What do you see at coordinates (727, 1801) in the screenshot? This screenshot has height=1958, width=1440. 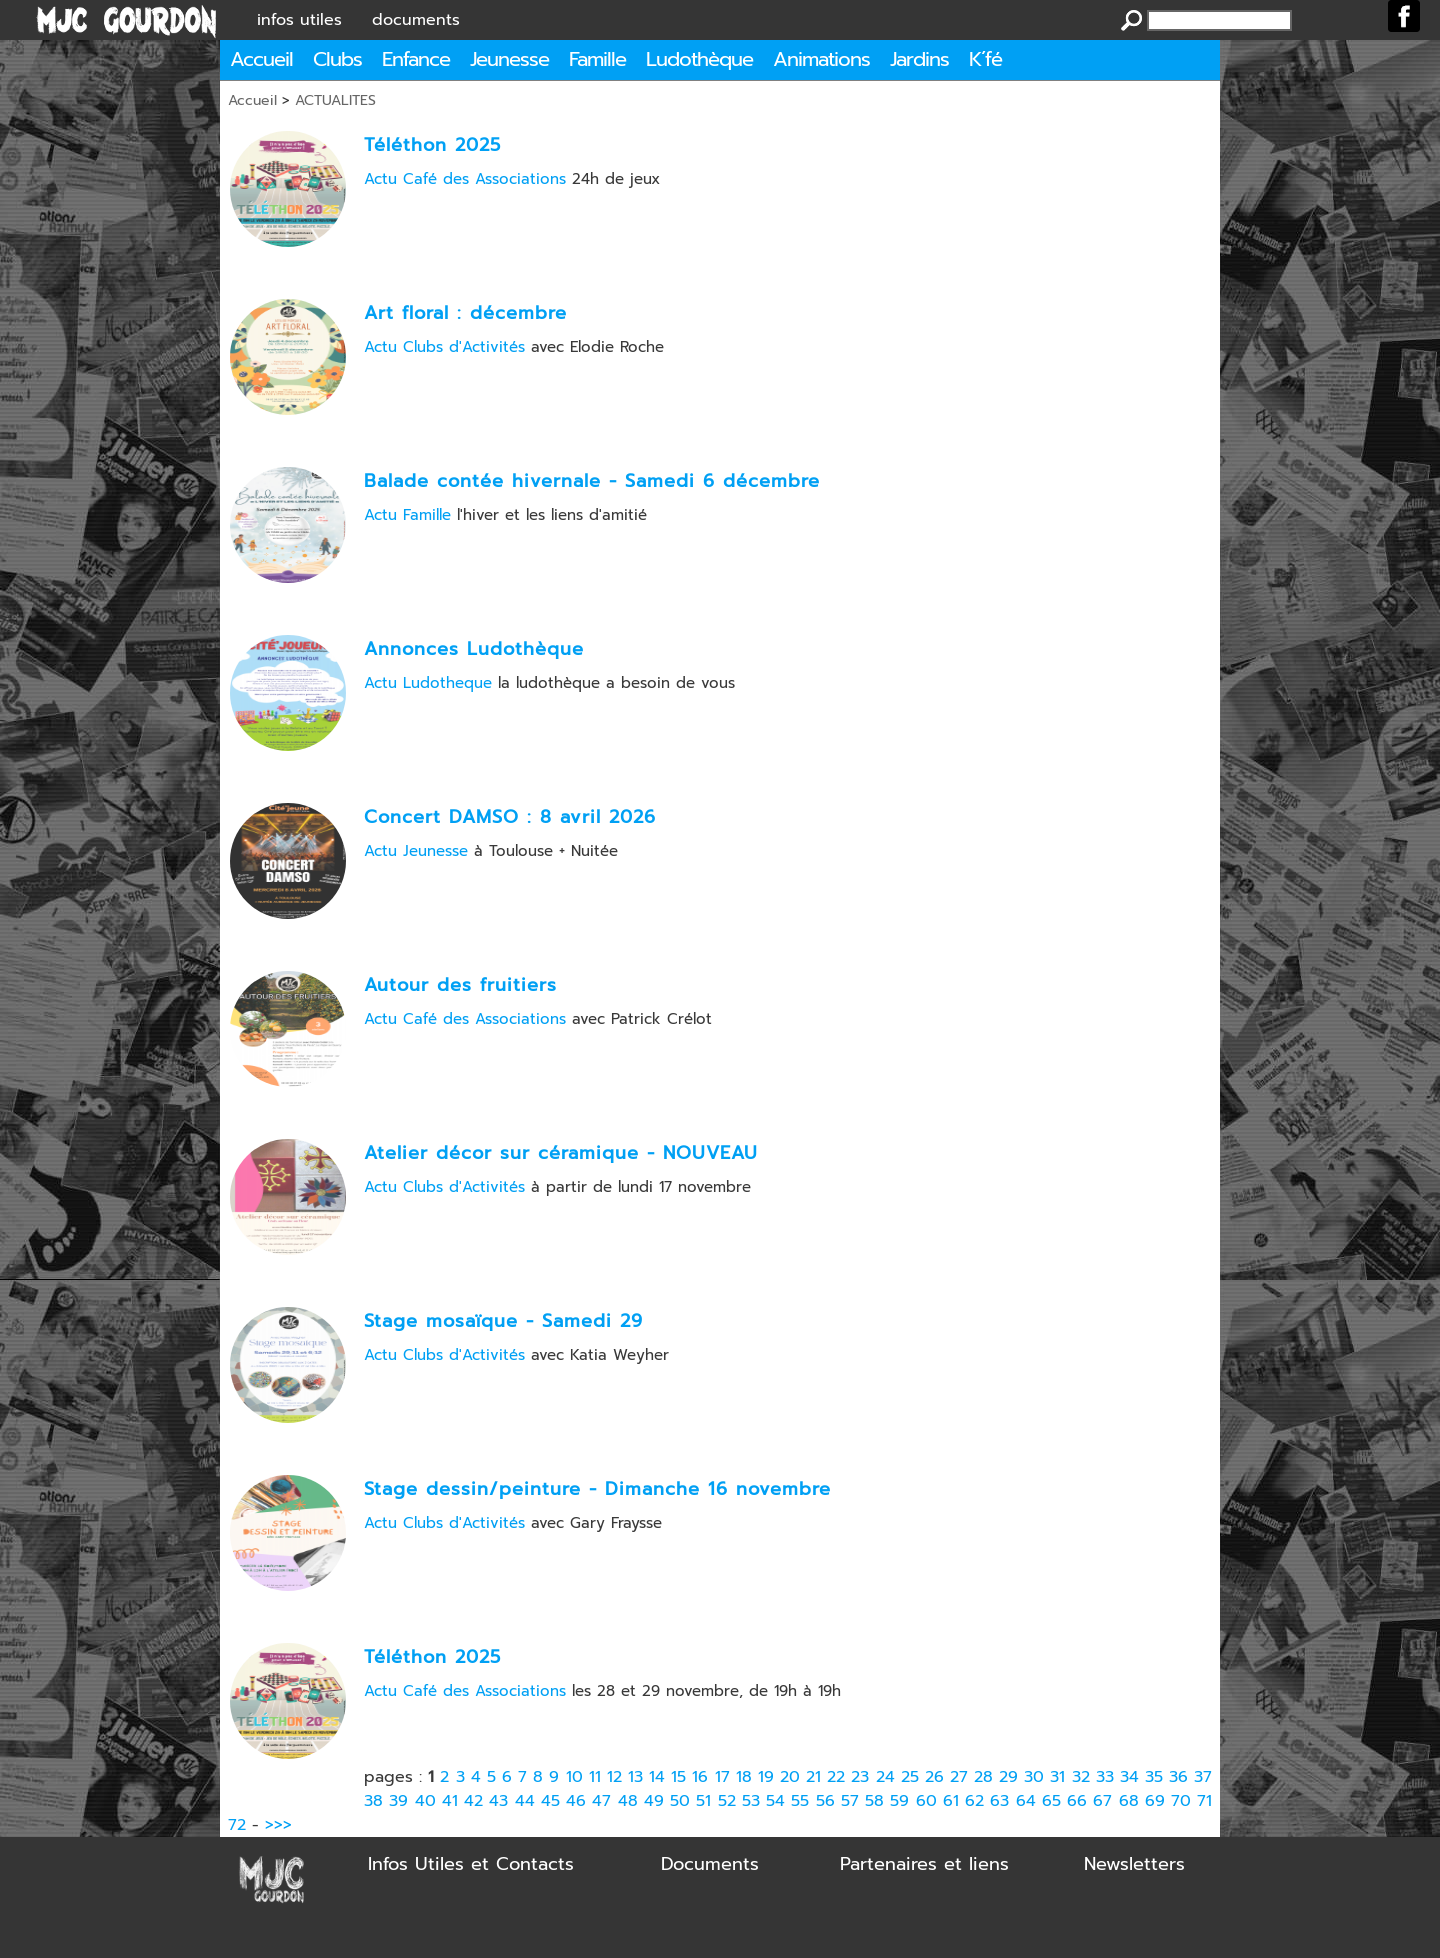 I see `52` at bounding box center [727, 1801].